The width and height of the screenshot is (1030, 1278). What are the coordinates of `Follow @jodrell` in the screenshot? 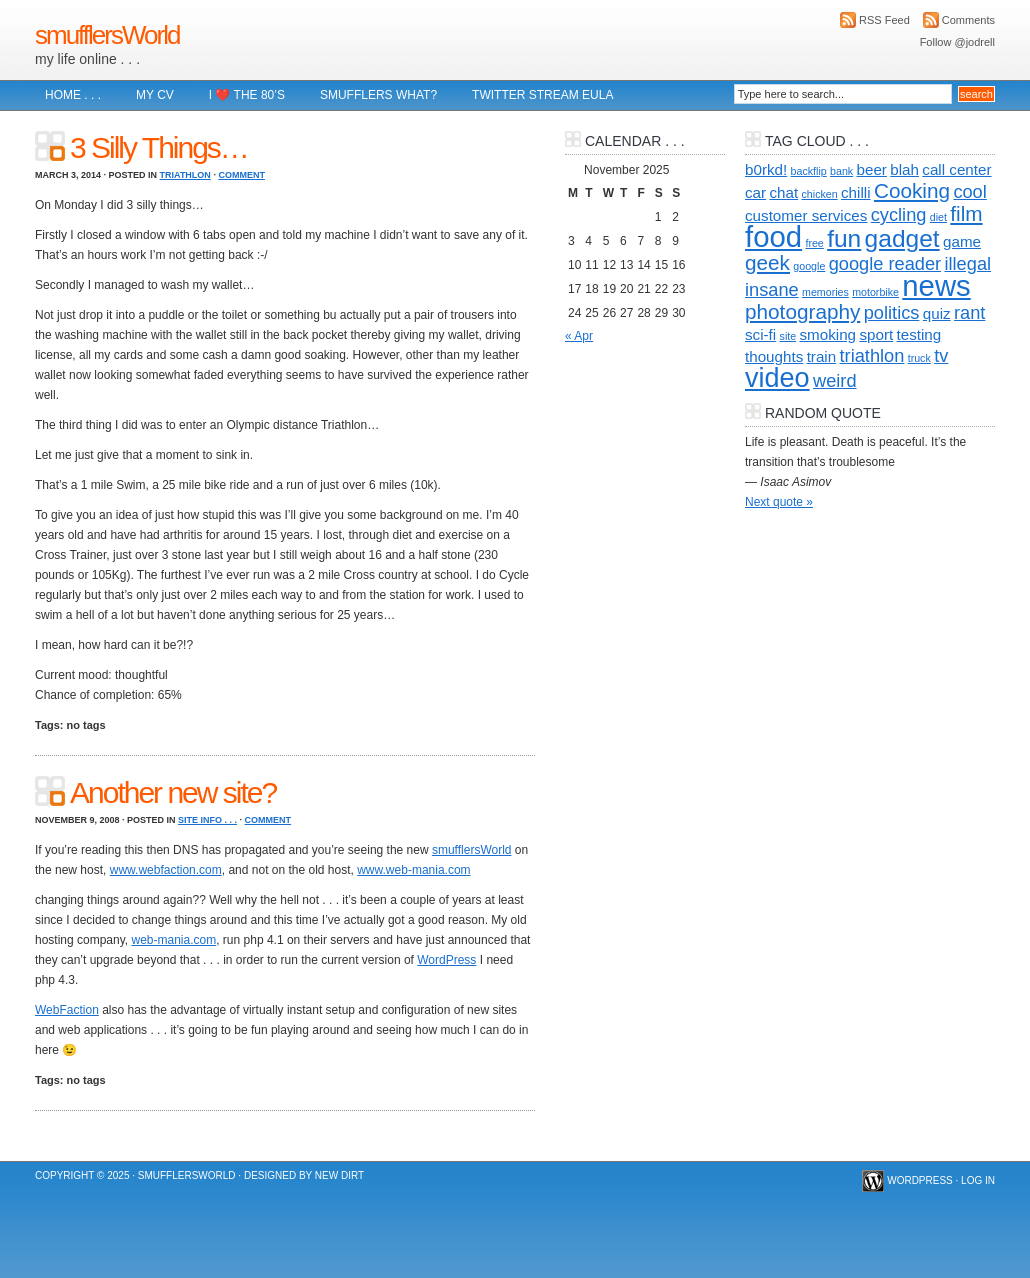 It's located at (957, 42).